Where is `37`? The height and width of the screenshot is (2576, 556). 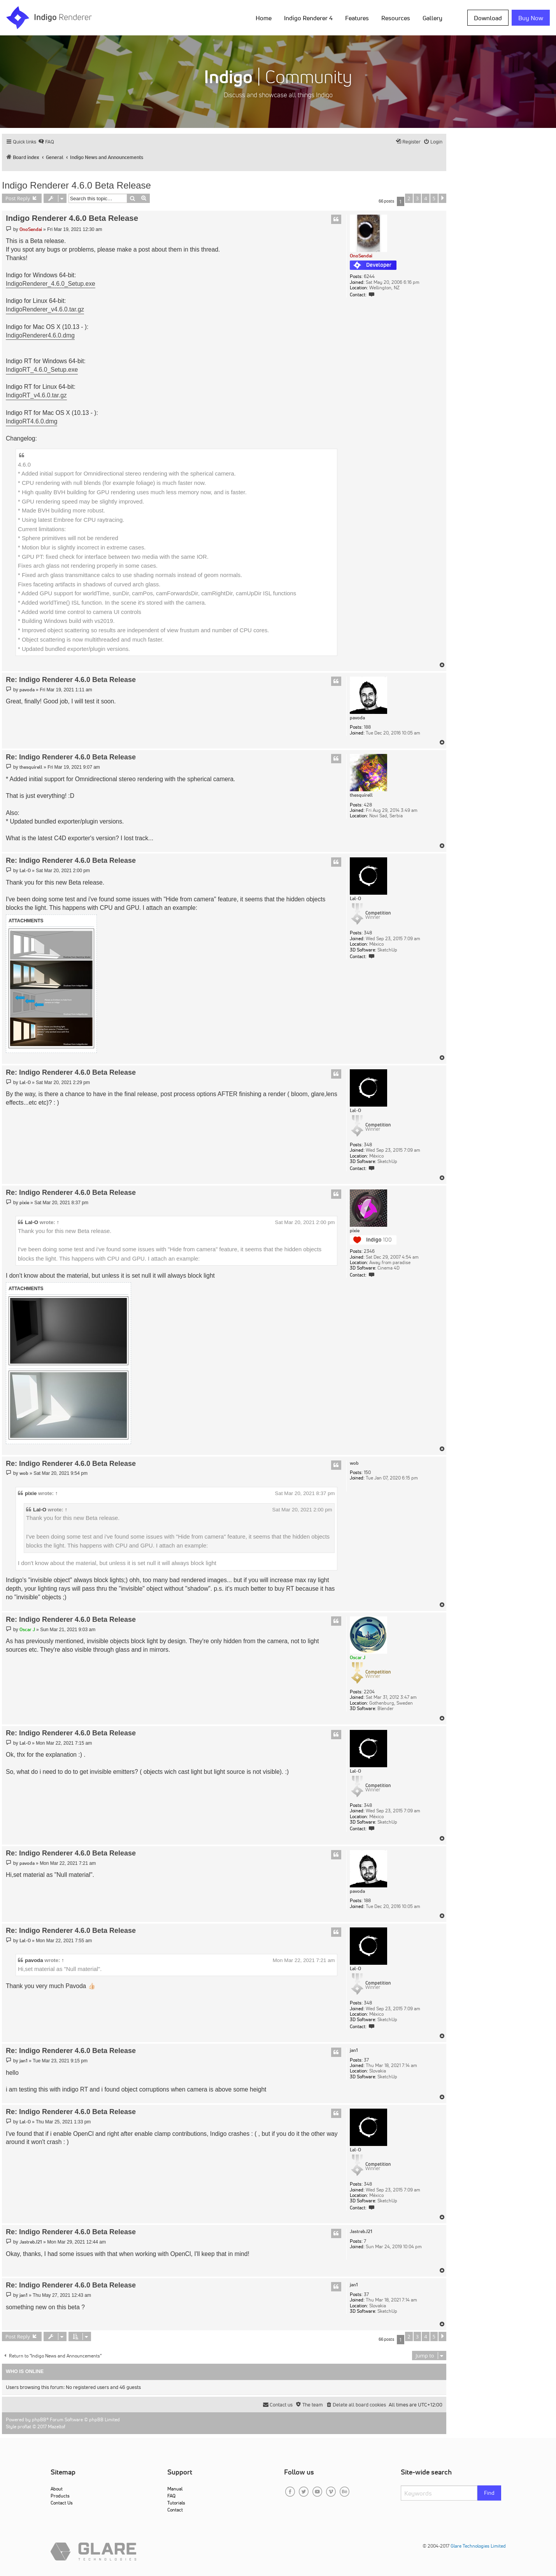 37 is located at coordinates (366, 2060).